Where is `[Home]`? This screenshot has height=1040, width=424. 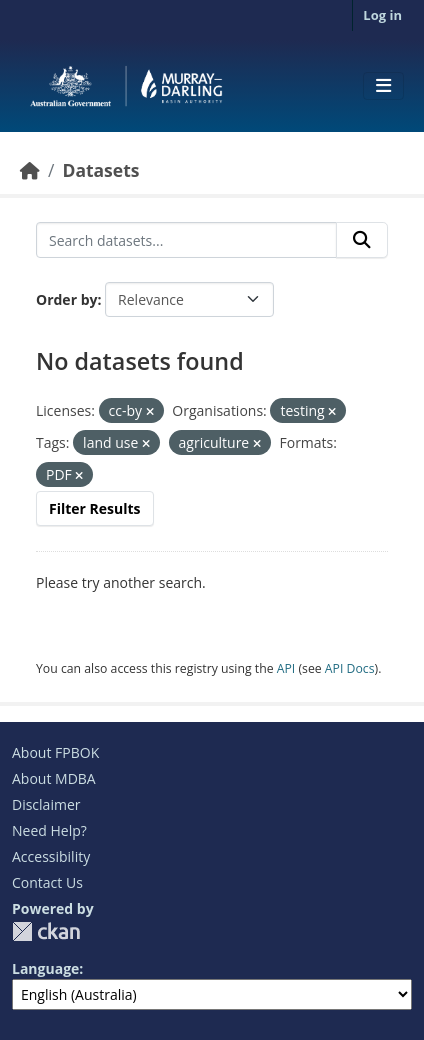 [Home] is located at coordinates (30, 170).